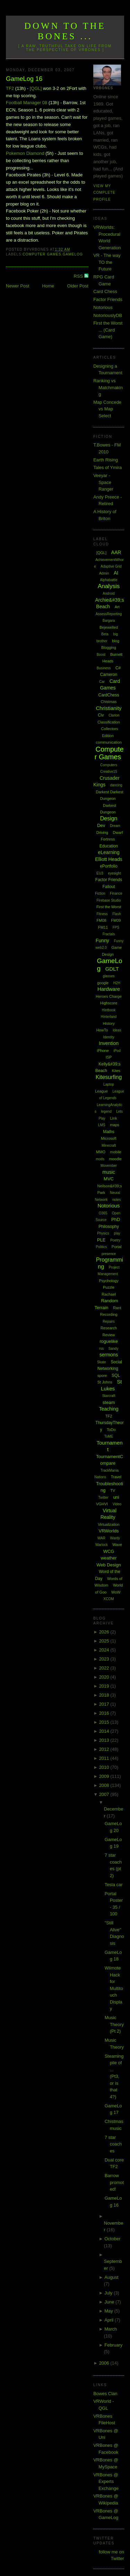 This screenshot has width=130, height=2576. I want to click on Steaming pile of ... (Pt3, or is that 4?), so click(114, 2076).